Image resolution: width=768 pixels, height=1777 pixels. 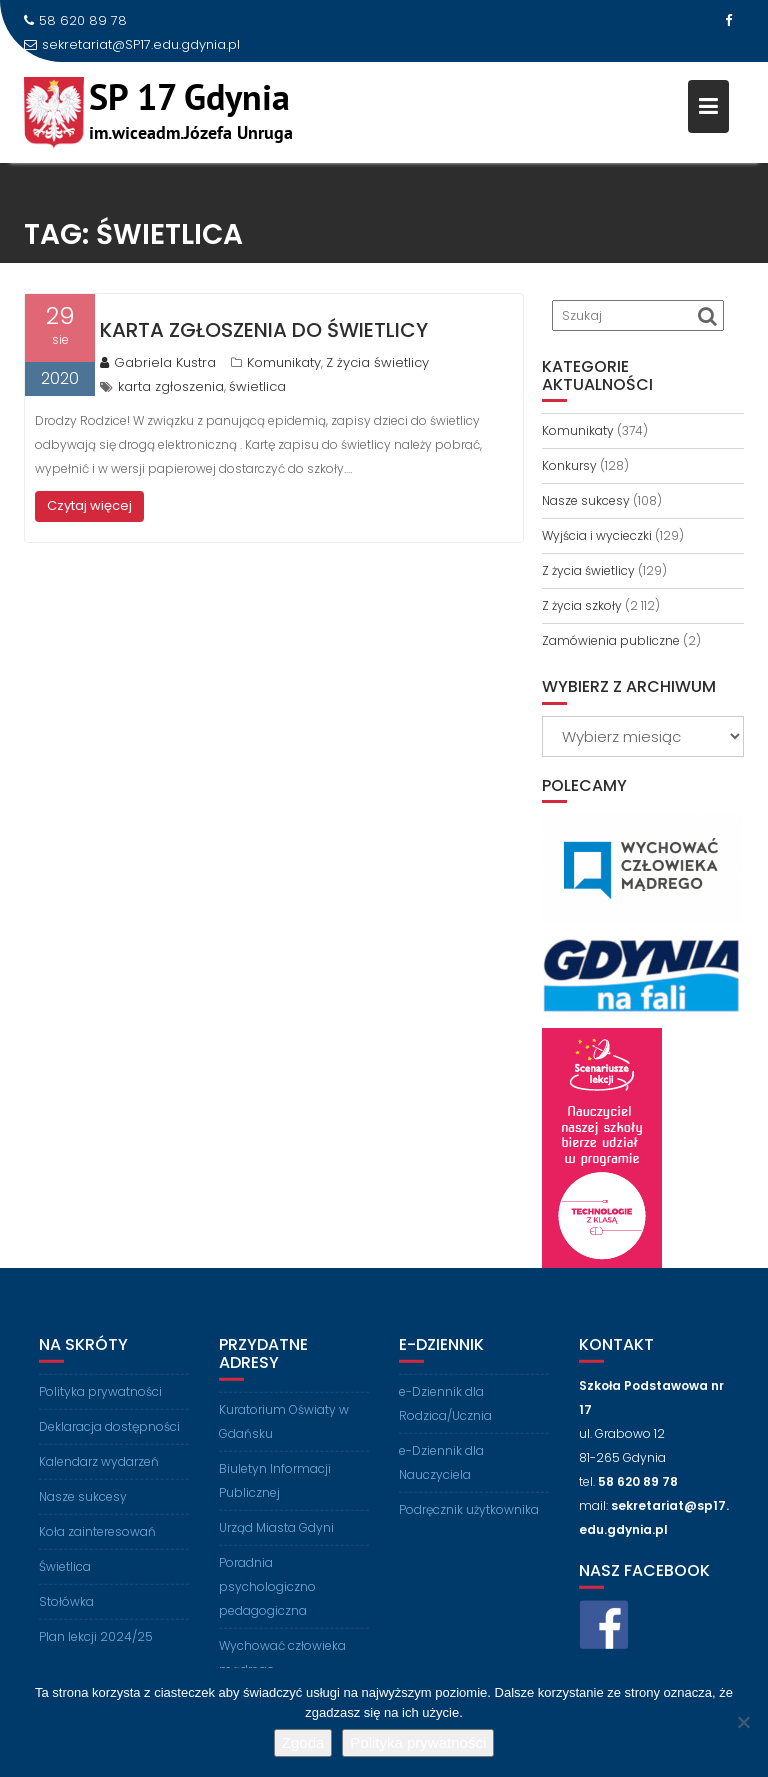 What do you see at coordinates (89, 505) in the screenshot?
I see `Czytaj więcej` at bounding box center [89, 505].